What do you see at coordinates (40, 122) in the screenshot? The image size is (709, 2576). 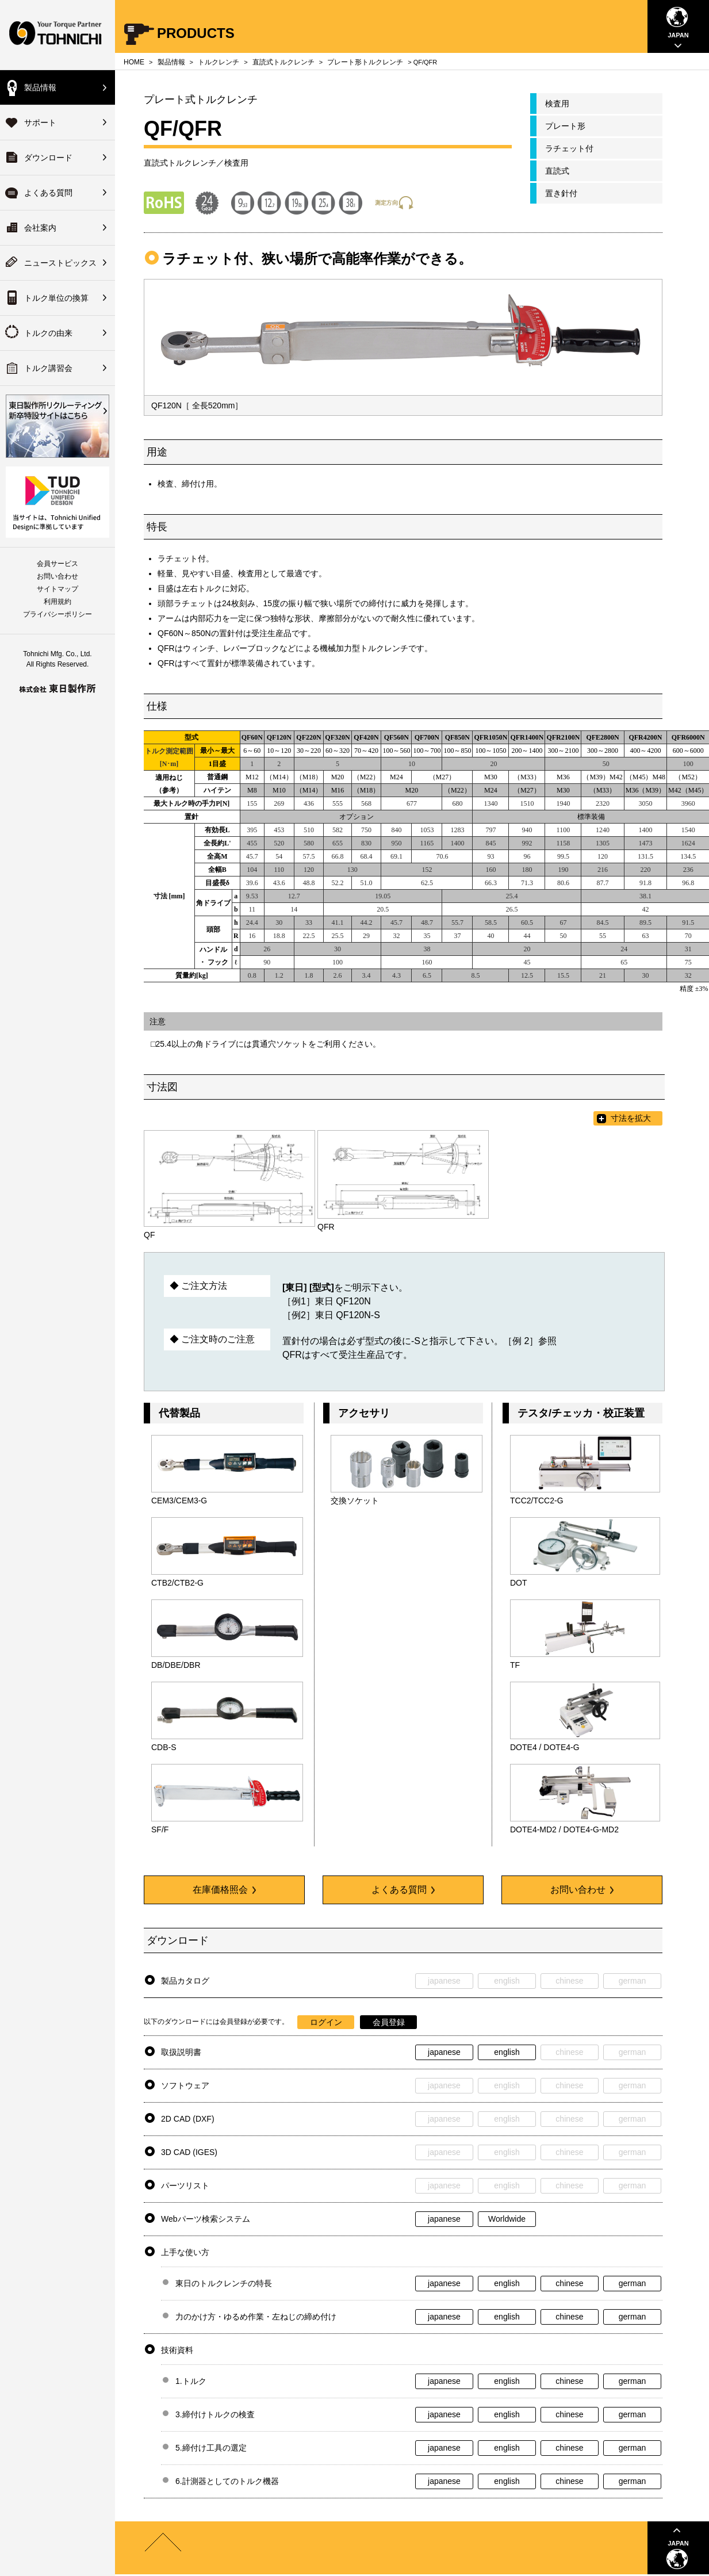 I see `サポート` at bounding box center [40, 122].